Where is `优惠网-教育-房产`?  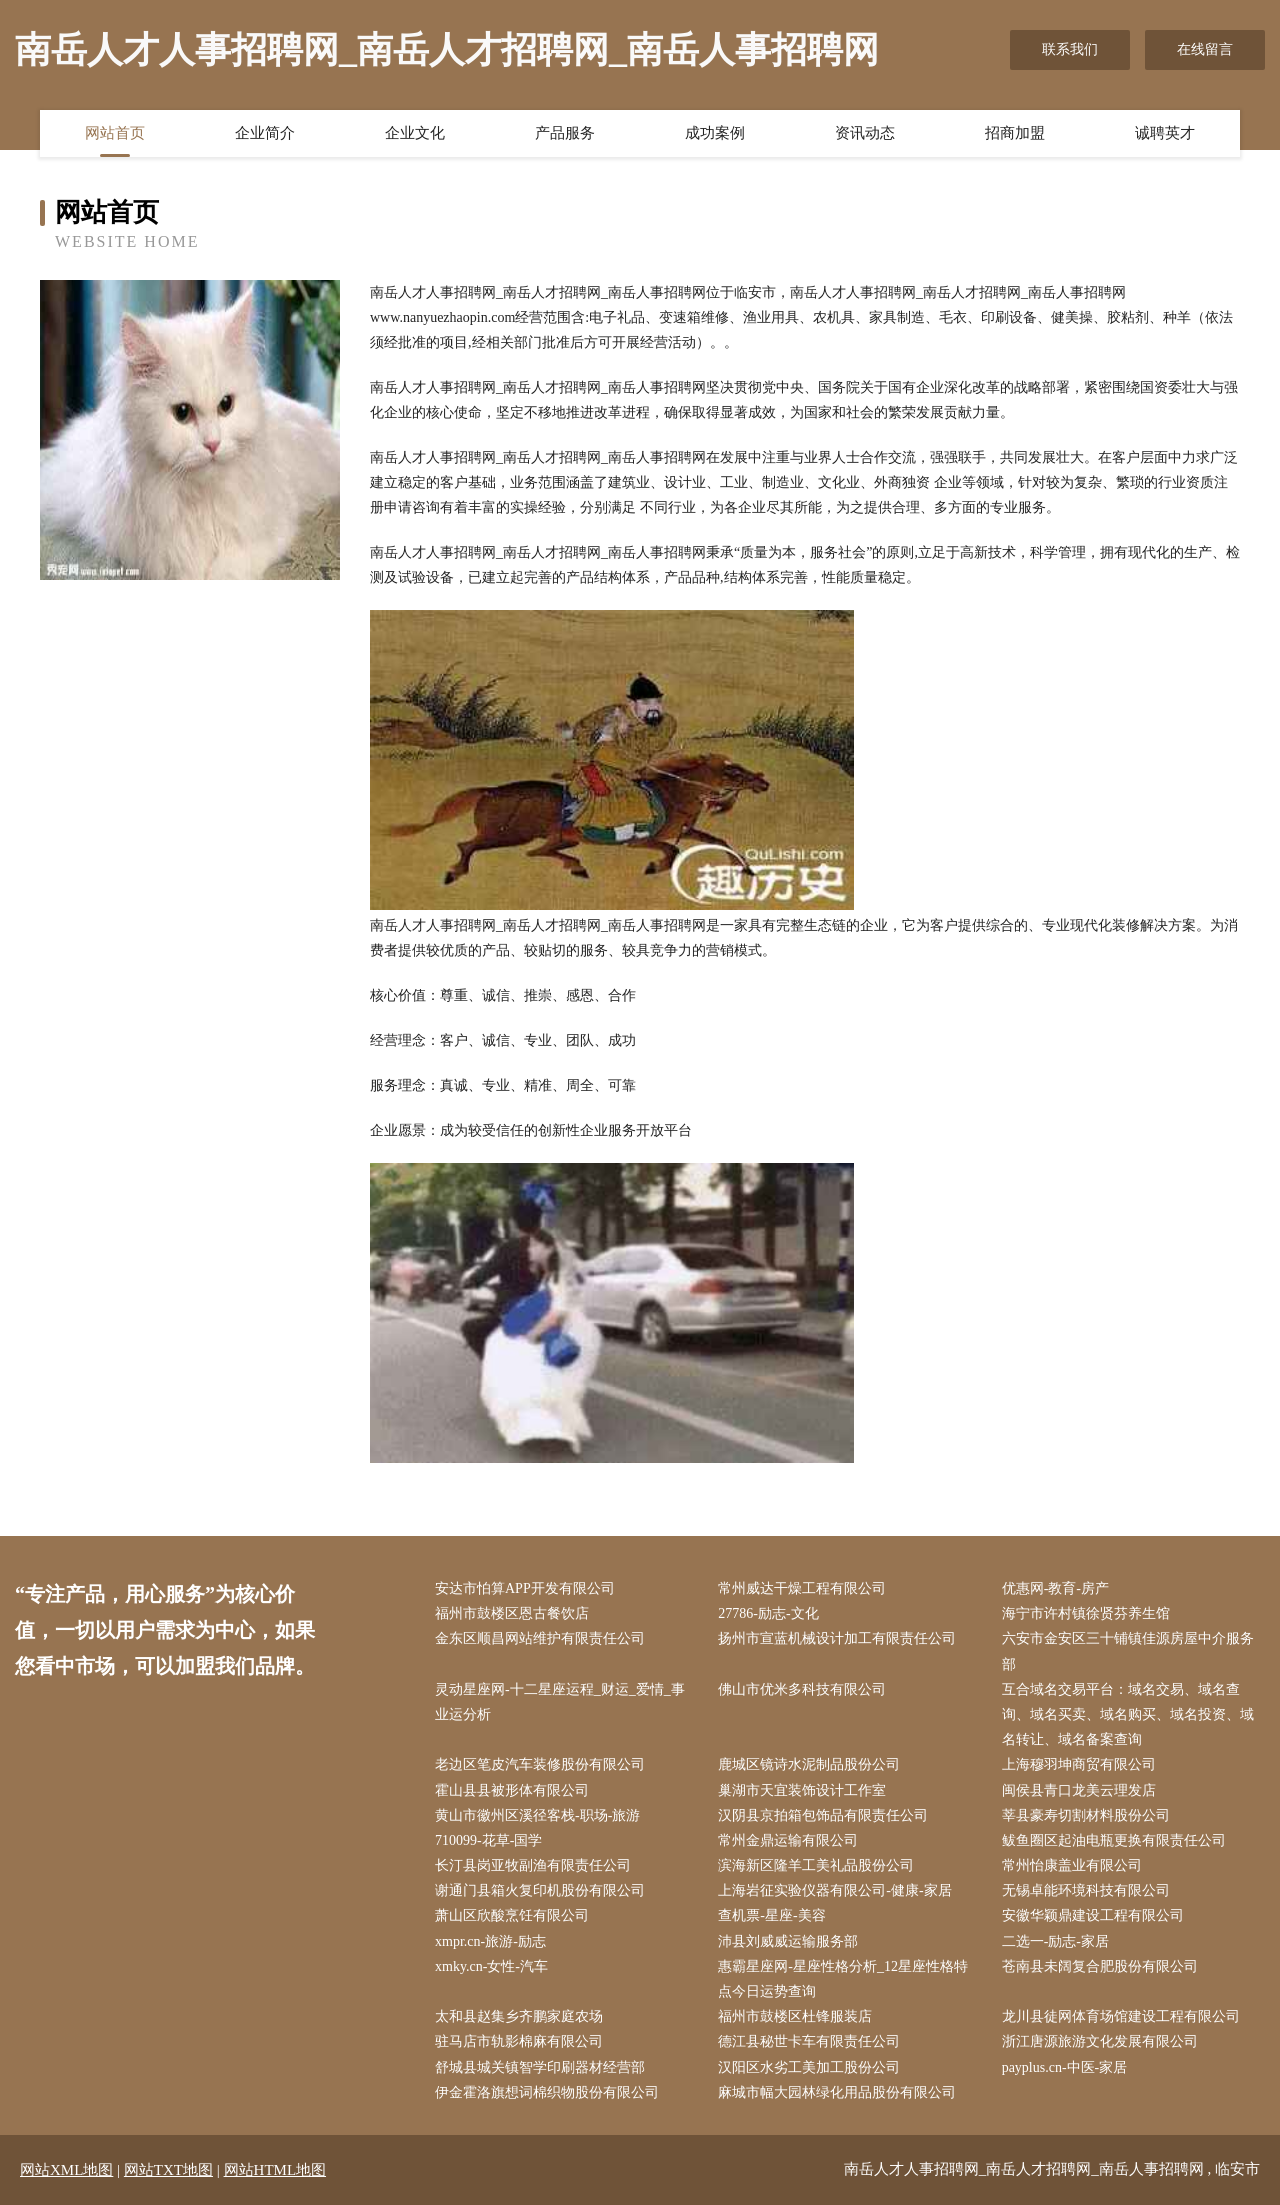 优惠网-教育-房产 is located at coordinates (1055, 1588).